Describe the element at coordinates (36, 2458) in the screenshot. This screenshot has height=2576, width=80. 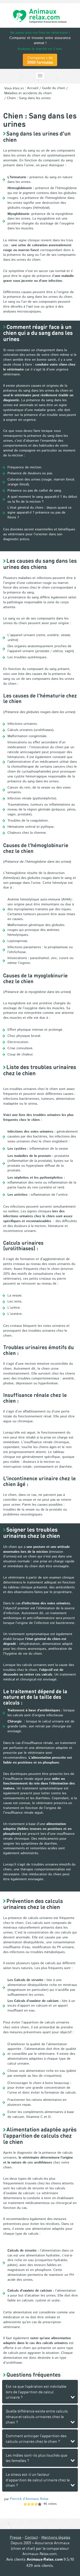
I see `Les mâles sont-ils plus touchés que les femelles ?` at that location.